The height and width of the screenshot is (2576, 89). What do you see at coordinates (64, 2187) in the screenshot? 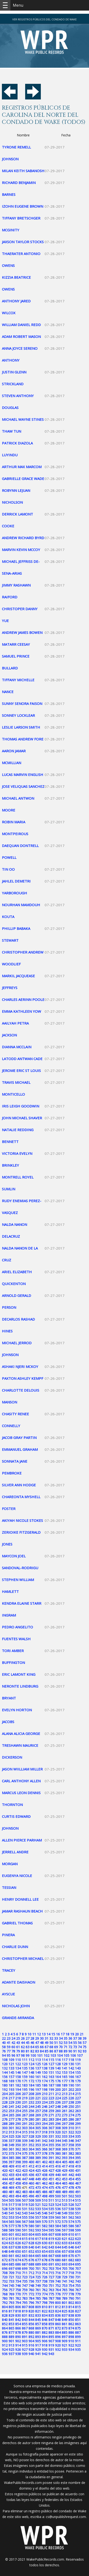
I see `477` at bounding box center [64, 2187].